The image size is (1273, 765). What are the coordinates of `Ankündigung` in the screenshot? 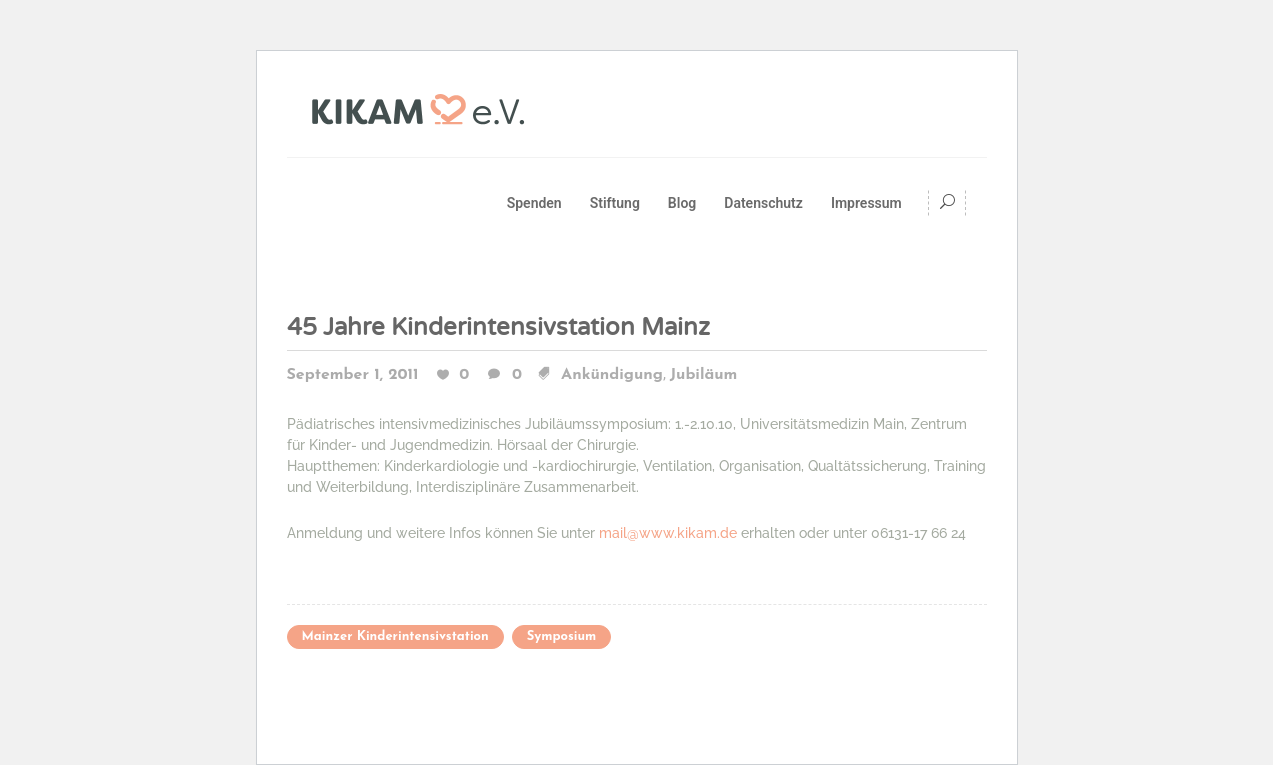 It's located at (612, 375).